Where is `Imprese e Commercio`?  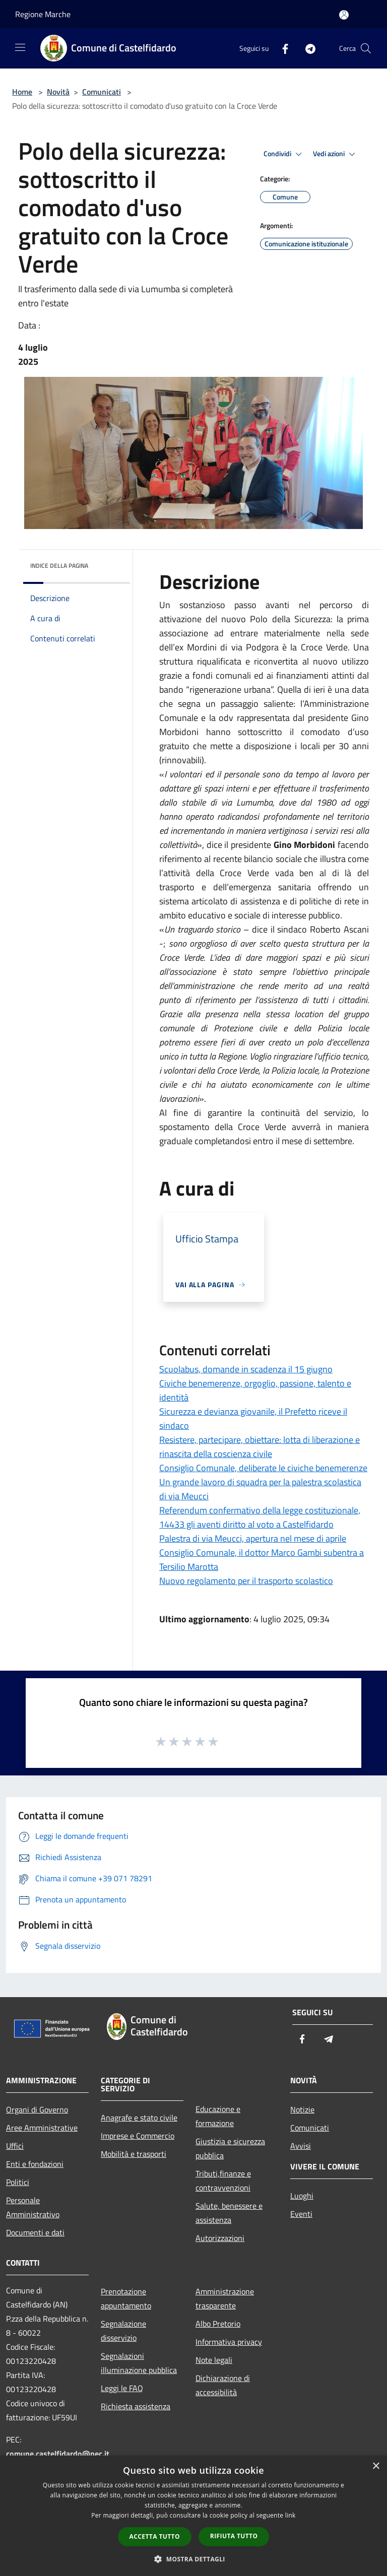 Imprese e Commercio is located at coordinates (137, 2136).